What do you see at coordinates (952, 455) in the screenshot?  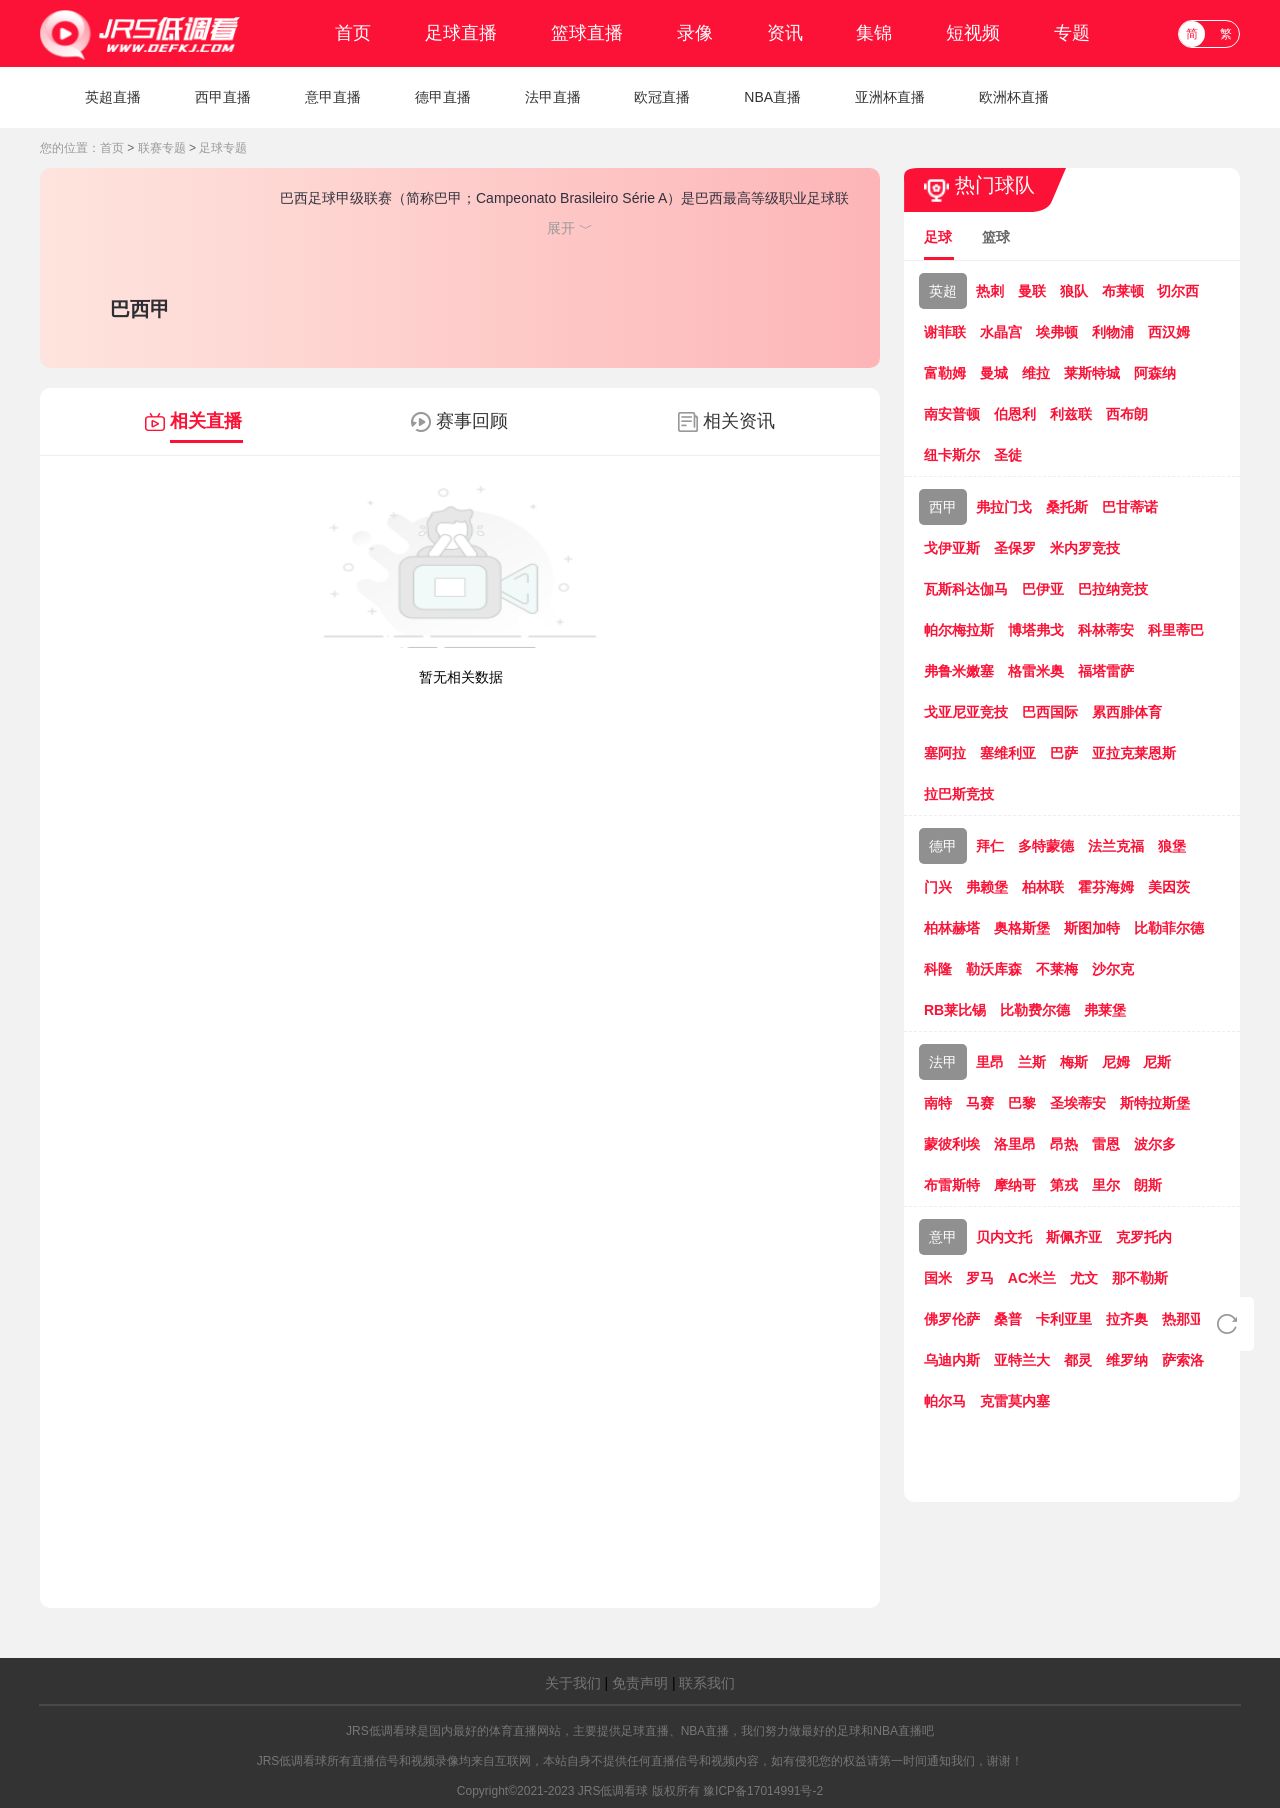 I see `纽卡斯尔` at bounding box center [952, 455].